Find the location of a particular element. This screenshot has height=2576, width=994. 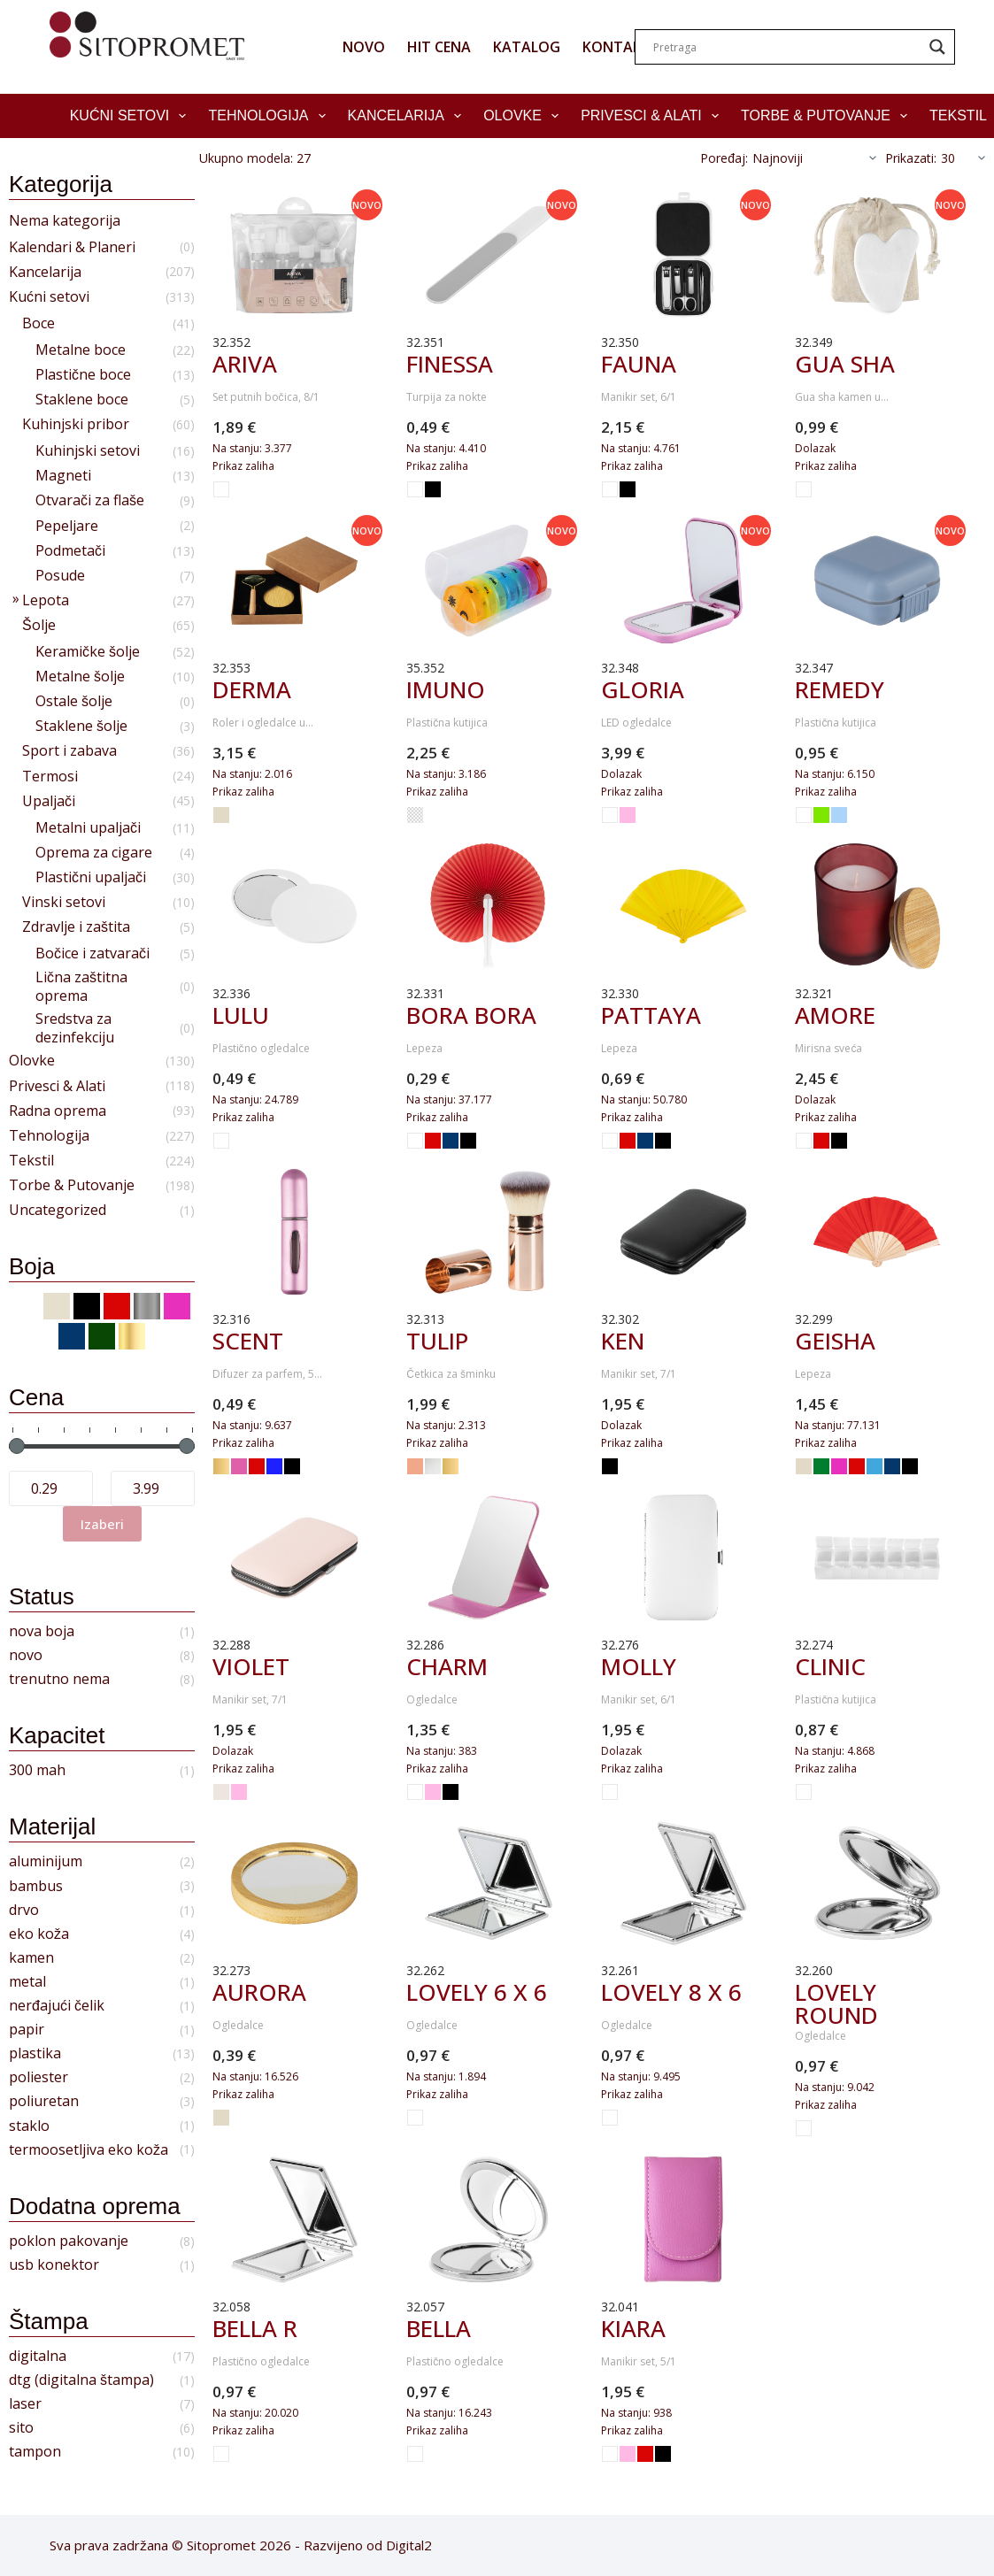

usb konektor is located at coordinates (54, 2265).